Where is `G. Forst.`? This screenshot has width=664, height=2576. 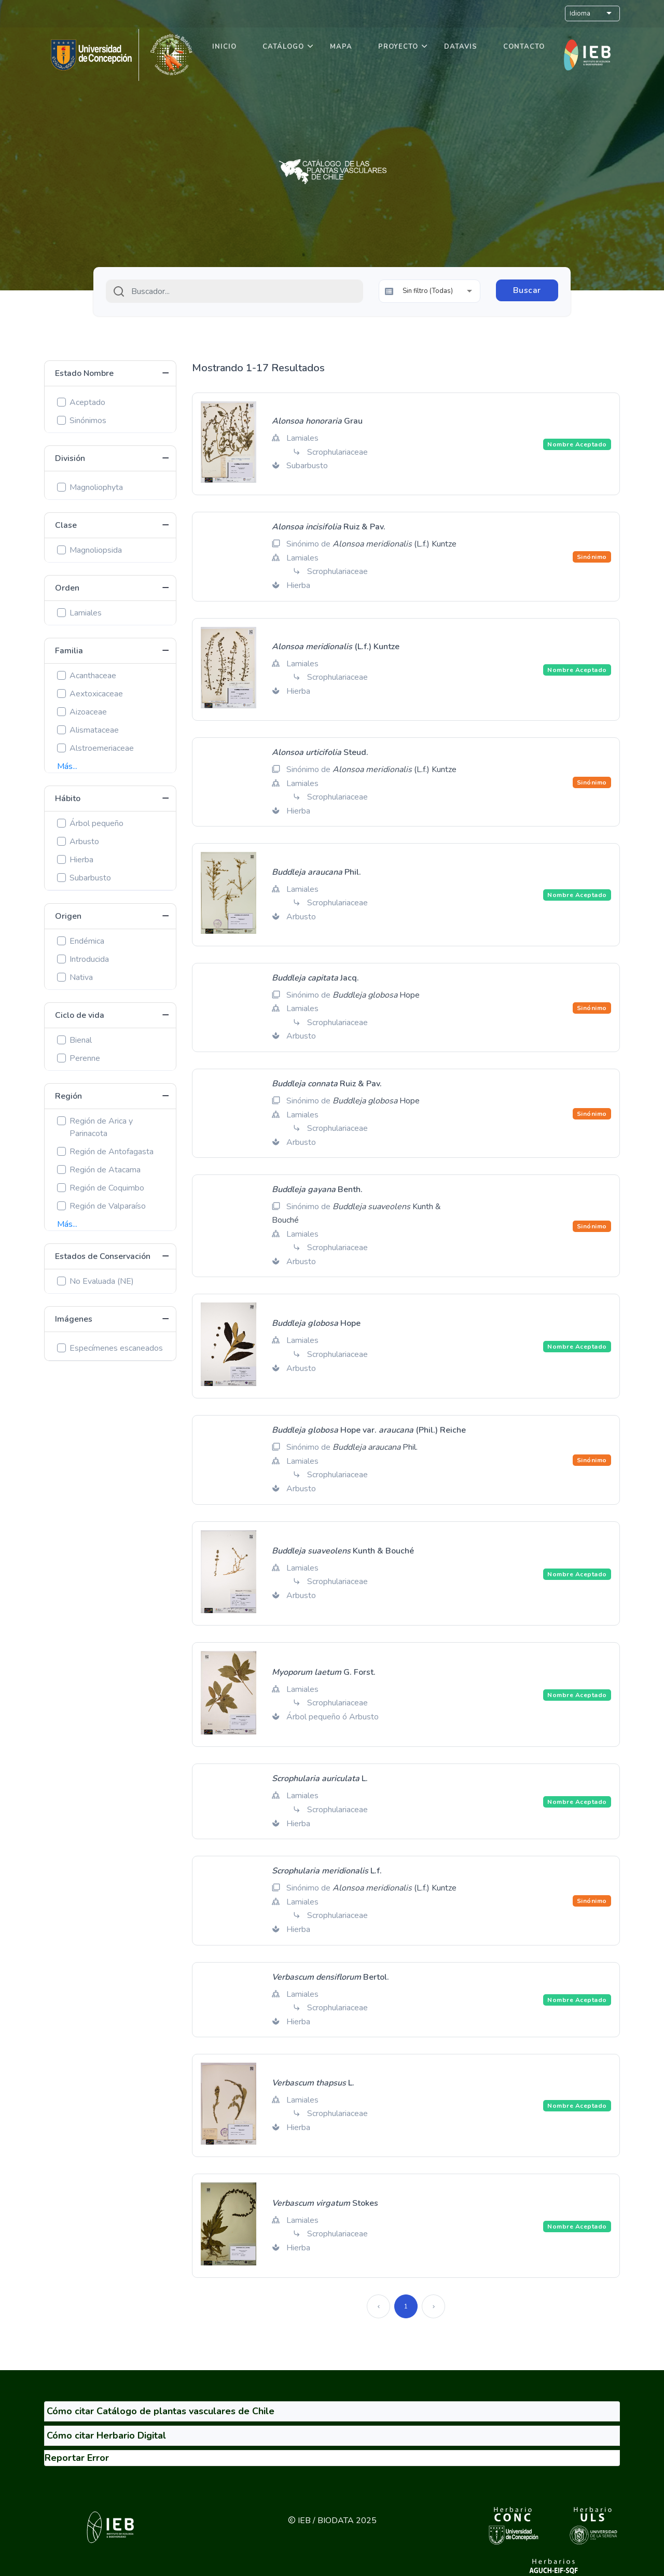
G. Forst. is located at coordinates (324, 1672).